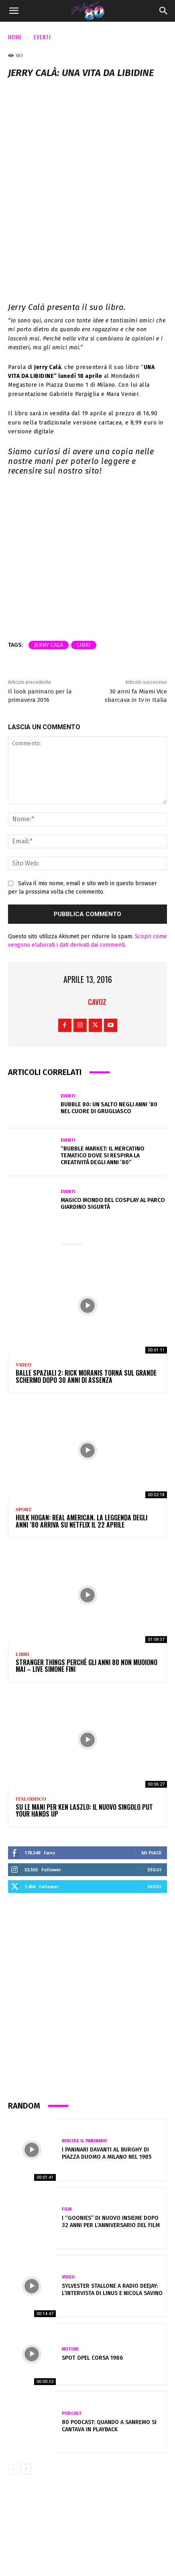 The image size is (175, 2576). I want to click on [Search], so click(164, 11).